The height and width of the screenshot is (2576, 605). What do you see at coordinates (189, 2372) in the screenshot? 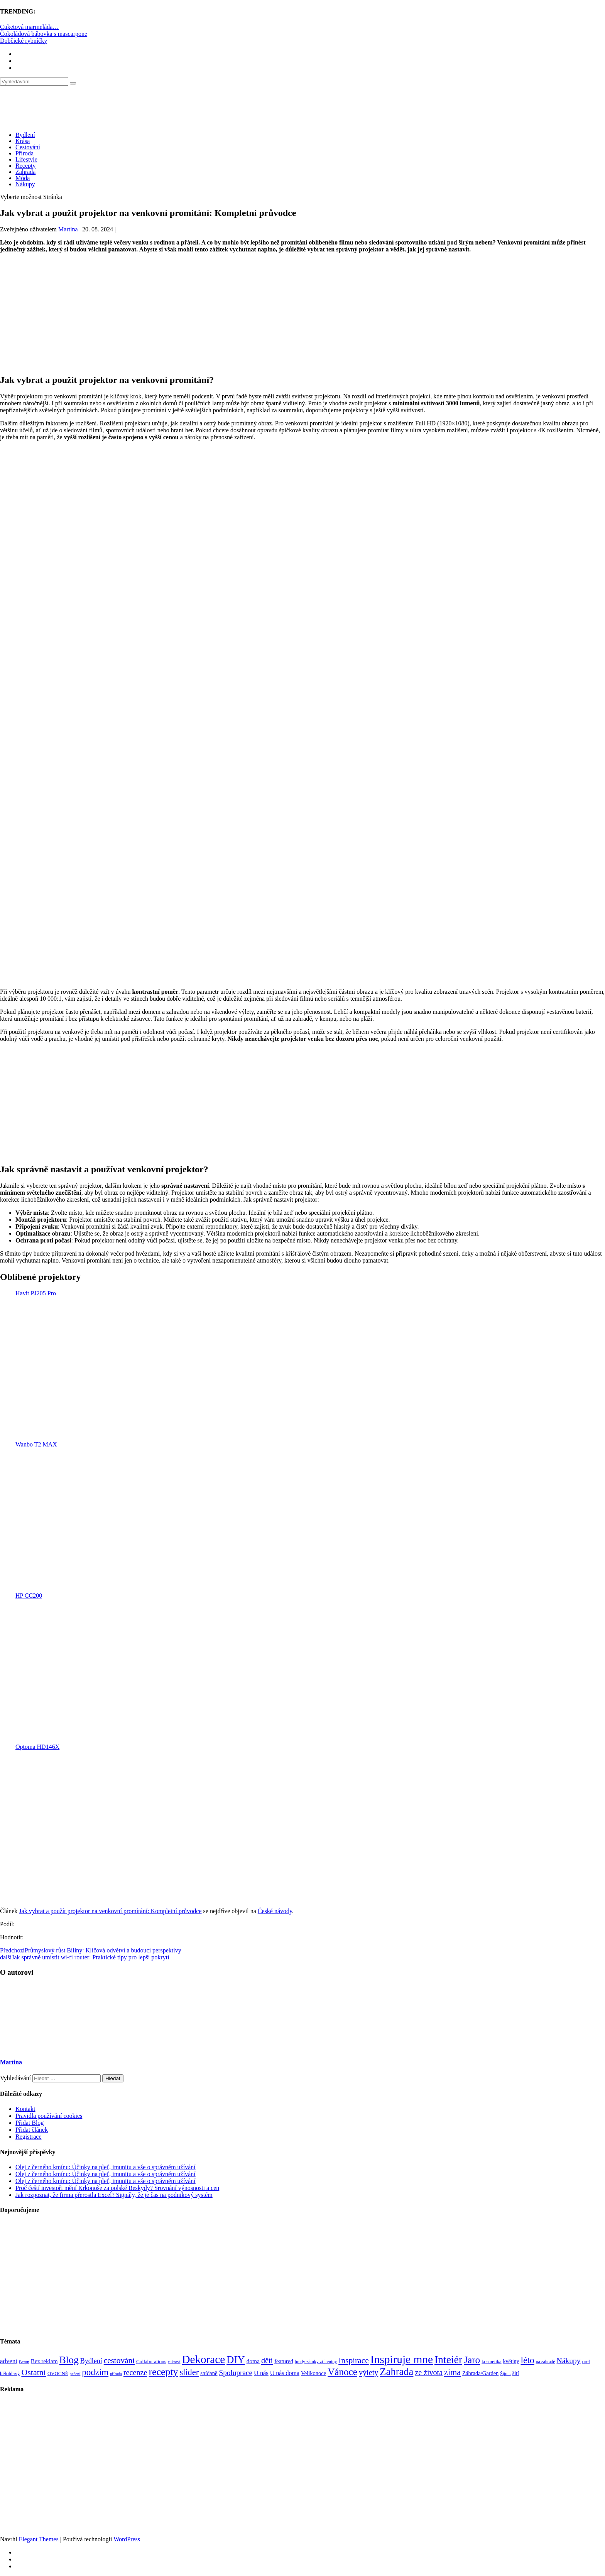
I see `slider [slider (270 položek)]` at bounding box center [189, 2372].